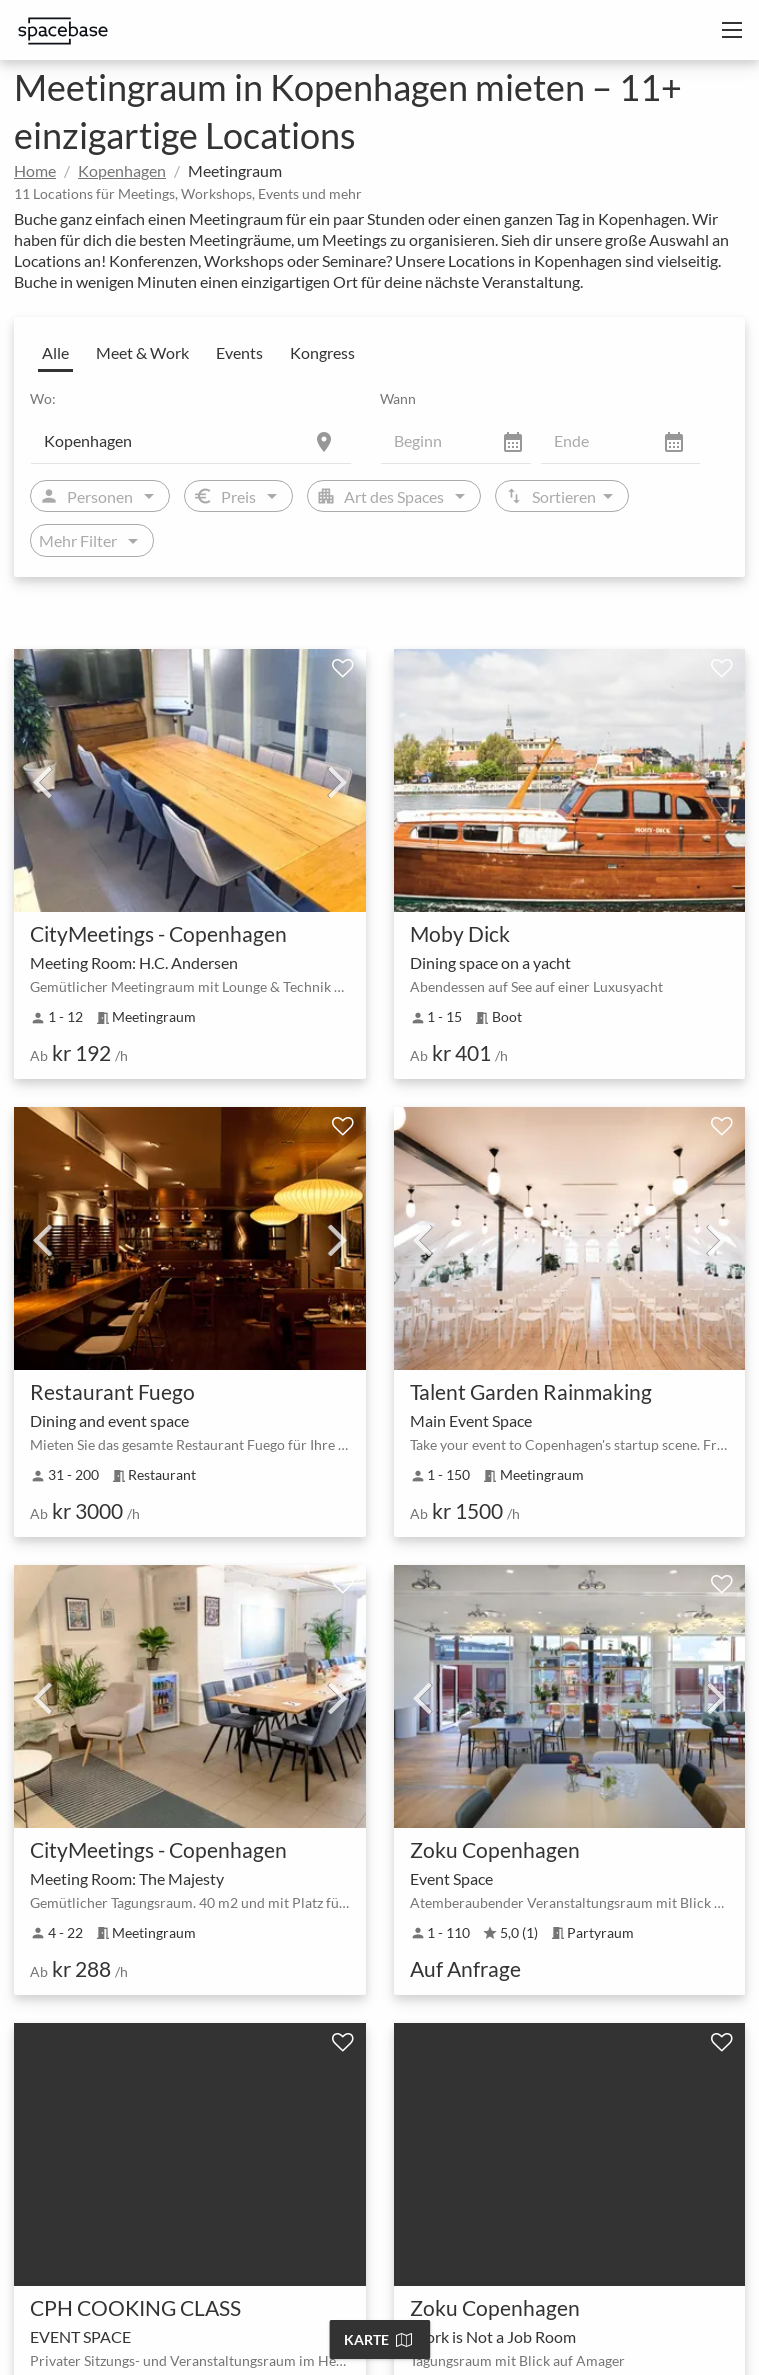  Describe the element at coordinates (35, 170) in the screenshot. I see `Home` at that location.